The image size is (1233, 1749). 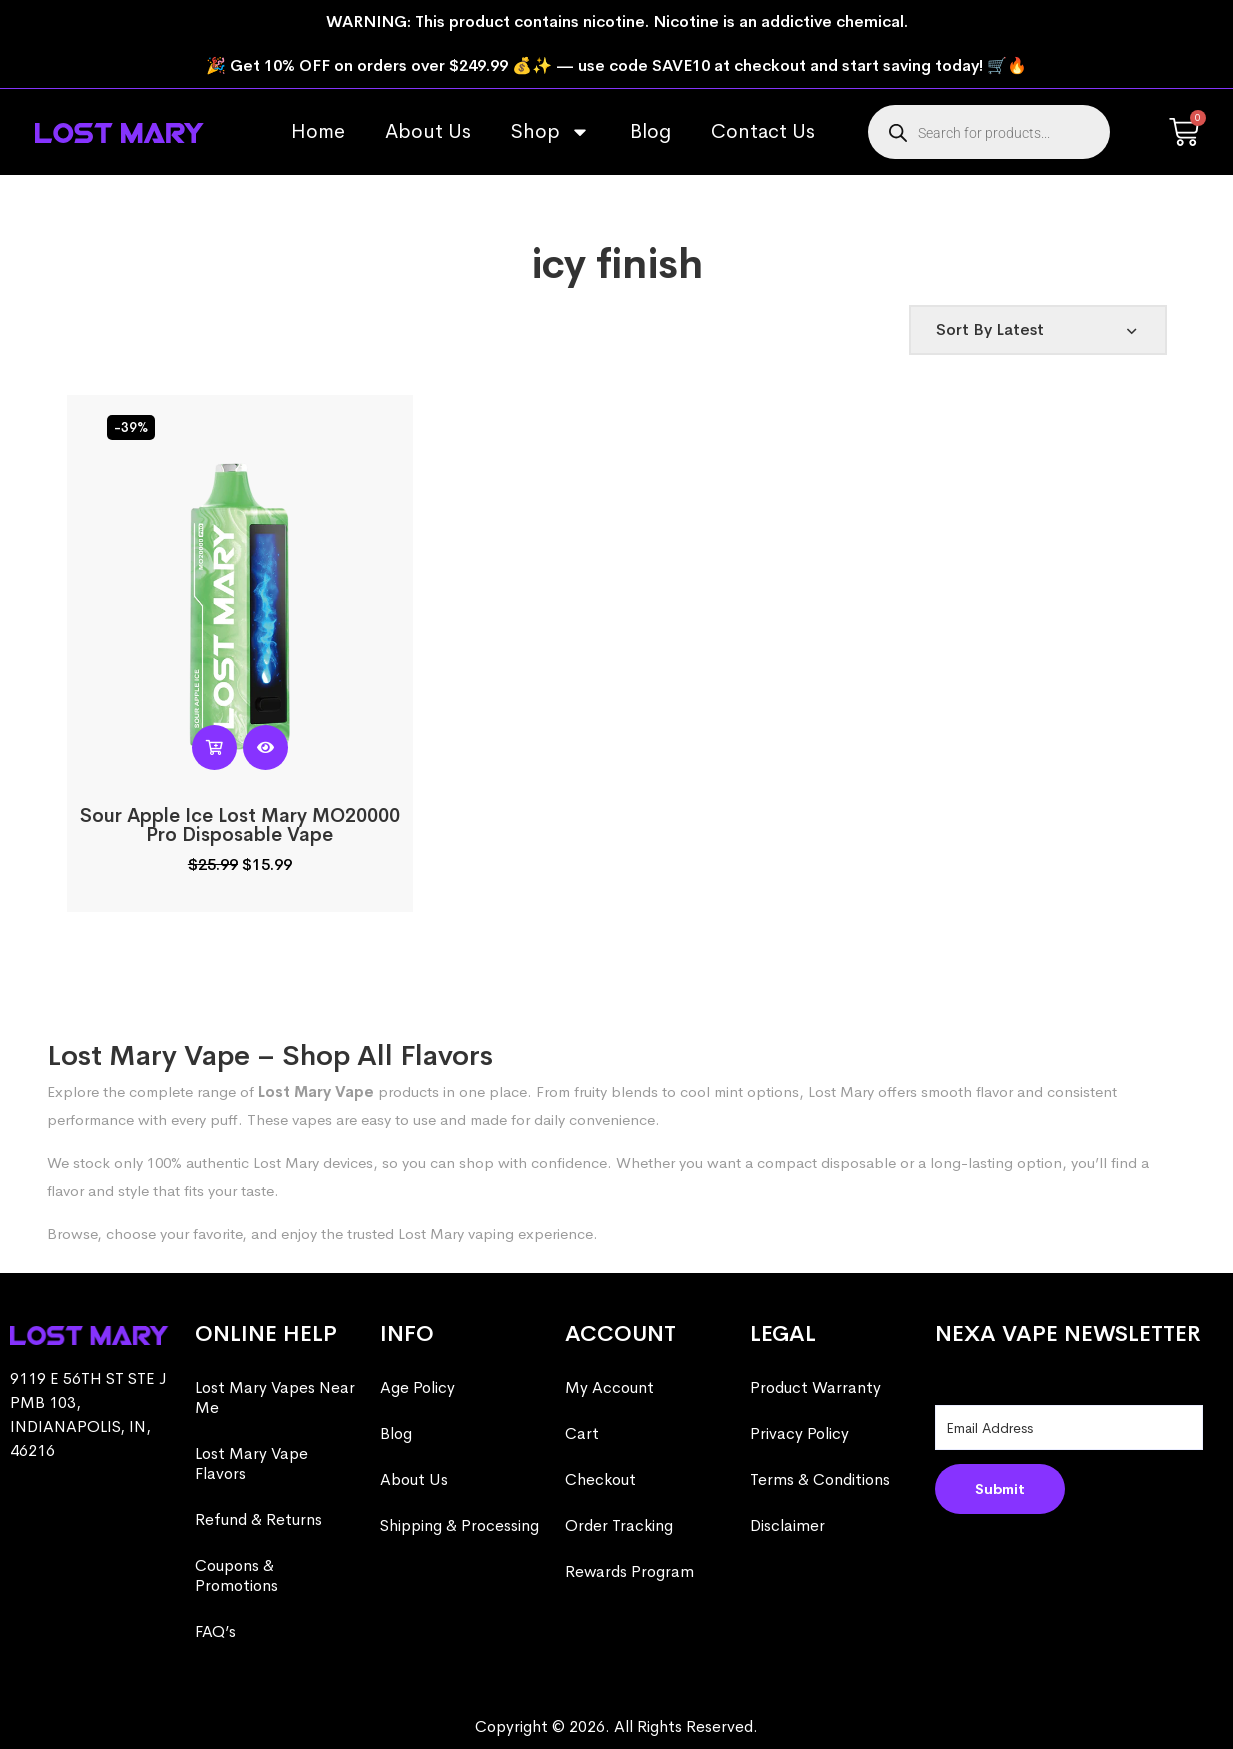 What do you see at coordinates (799, 1433) in the screenshot?
I see `Privacy Policy` at bounding box center [799, 1433].